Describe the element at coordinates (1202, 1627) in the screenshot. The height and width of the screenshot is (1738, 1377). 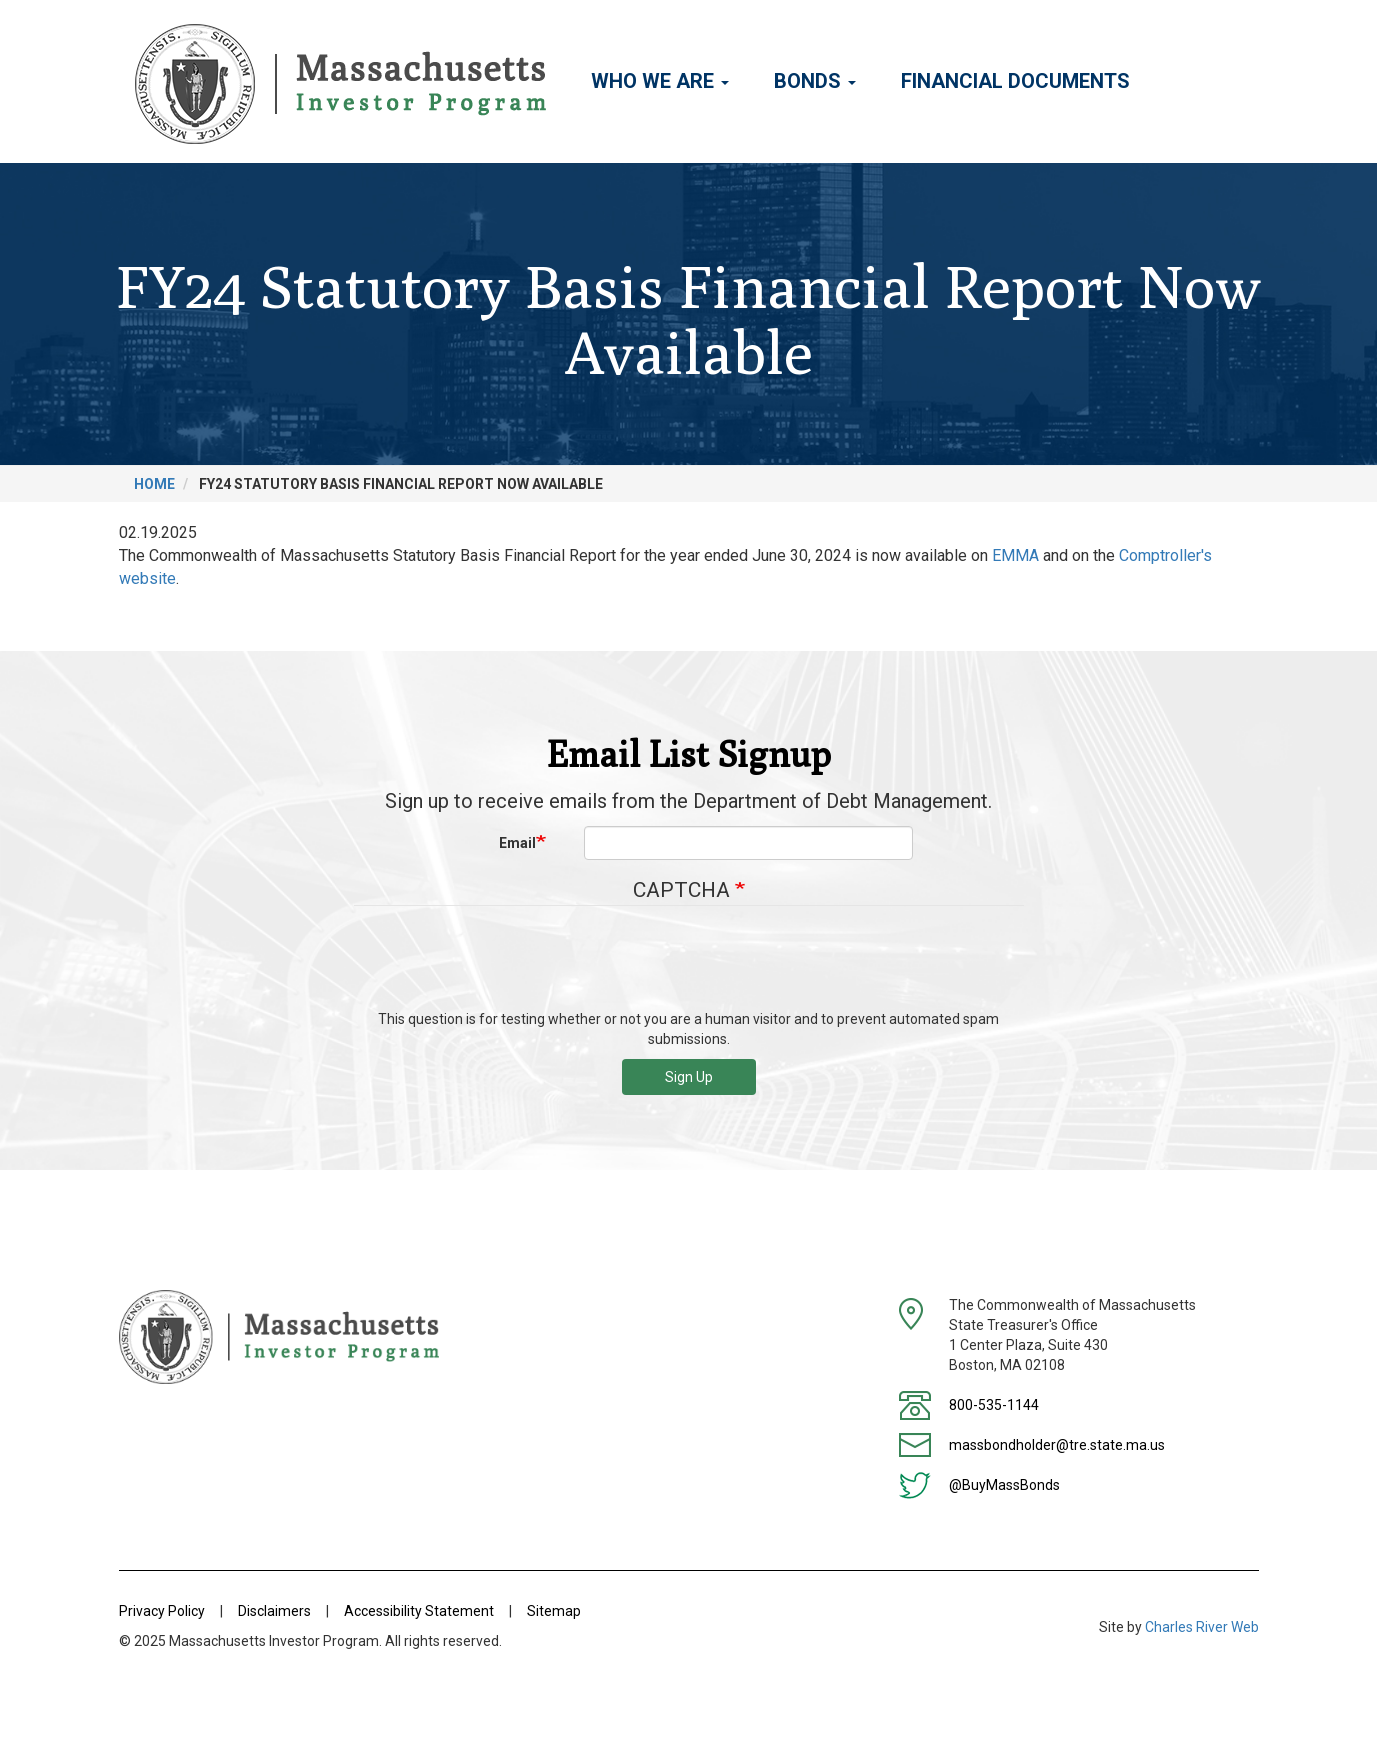
I see `Charles River Web` at that location.